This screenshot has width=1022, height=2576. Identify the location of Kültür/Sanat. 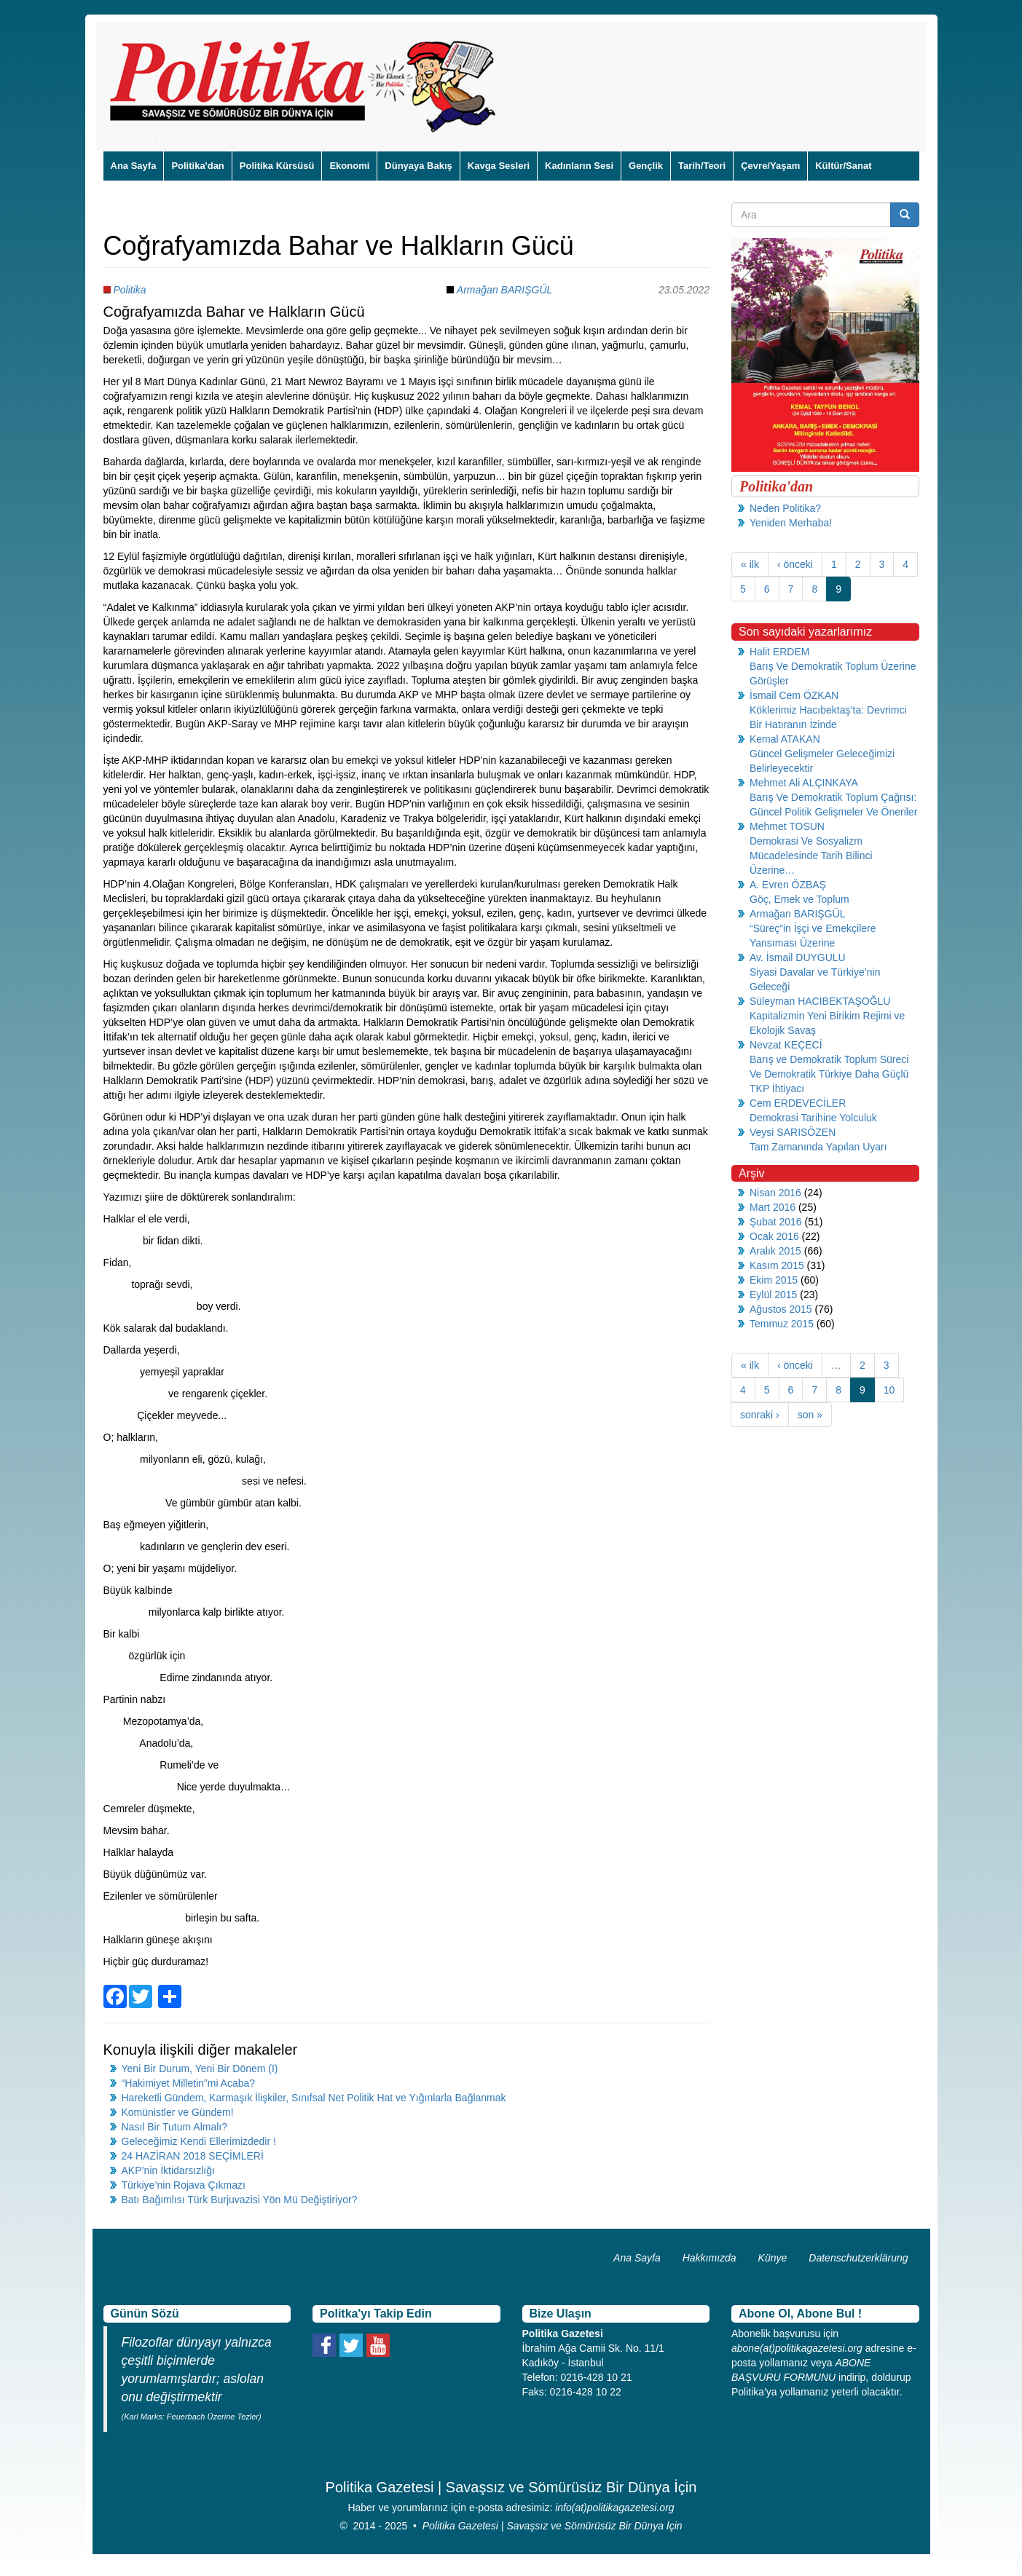
(843, 165).